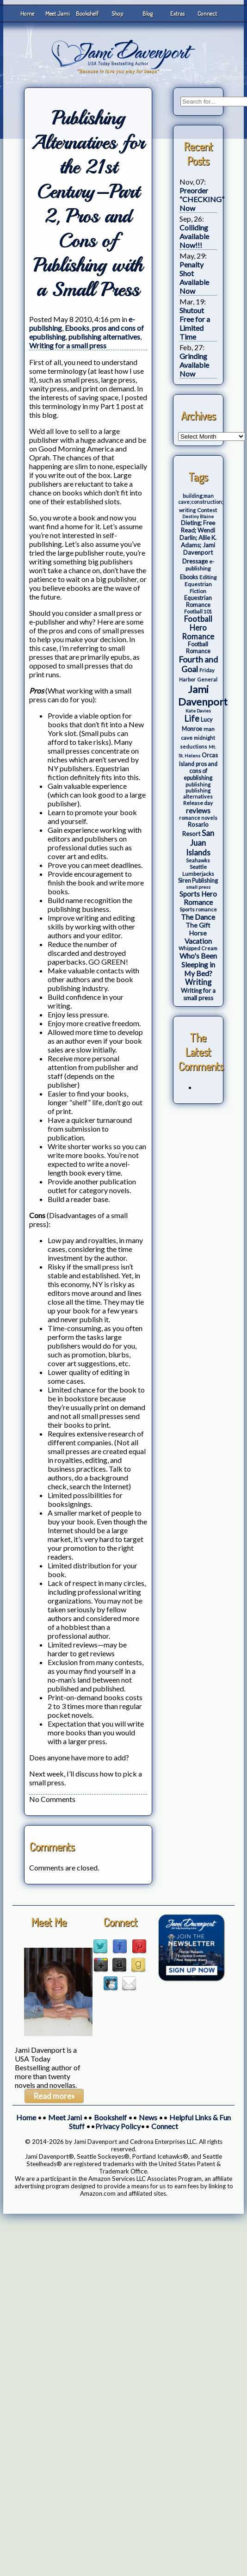  I want to click on Ebooks [Ebooks (5 items)], so click(189, 577).